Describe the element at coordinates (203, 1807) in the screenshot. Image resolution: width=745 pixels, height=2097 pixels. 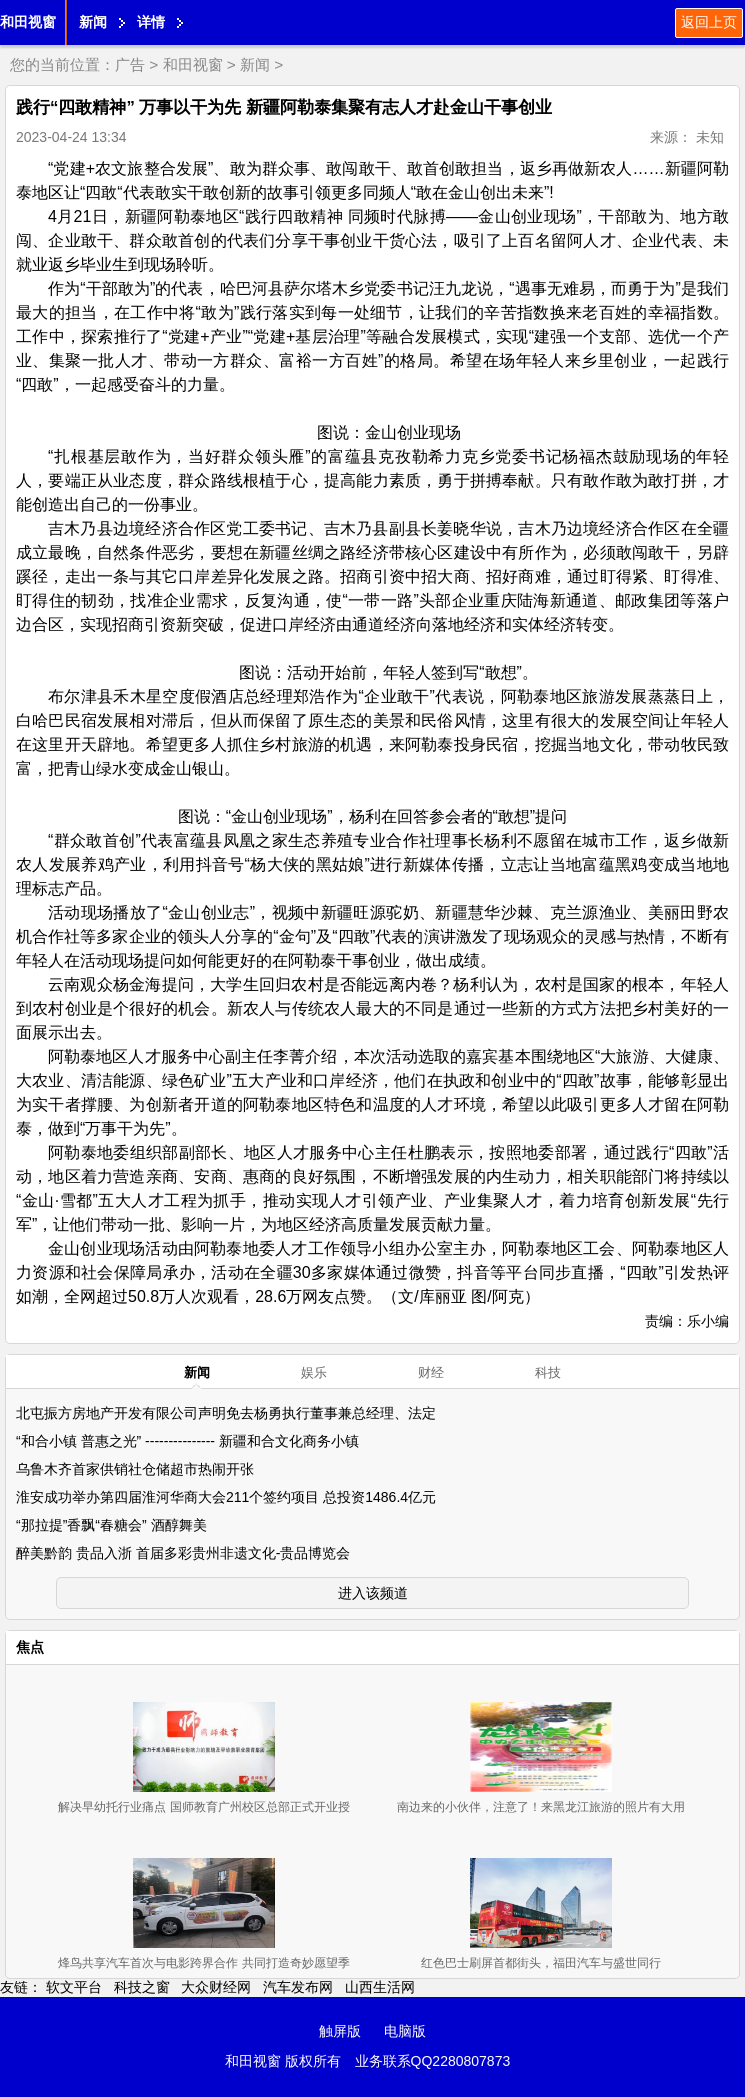
I see `解决早幼托行业痛点 国师教育广州校区总部正式开业授` at that location.